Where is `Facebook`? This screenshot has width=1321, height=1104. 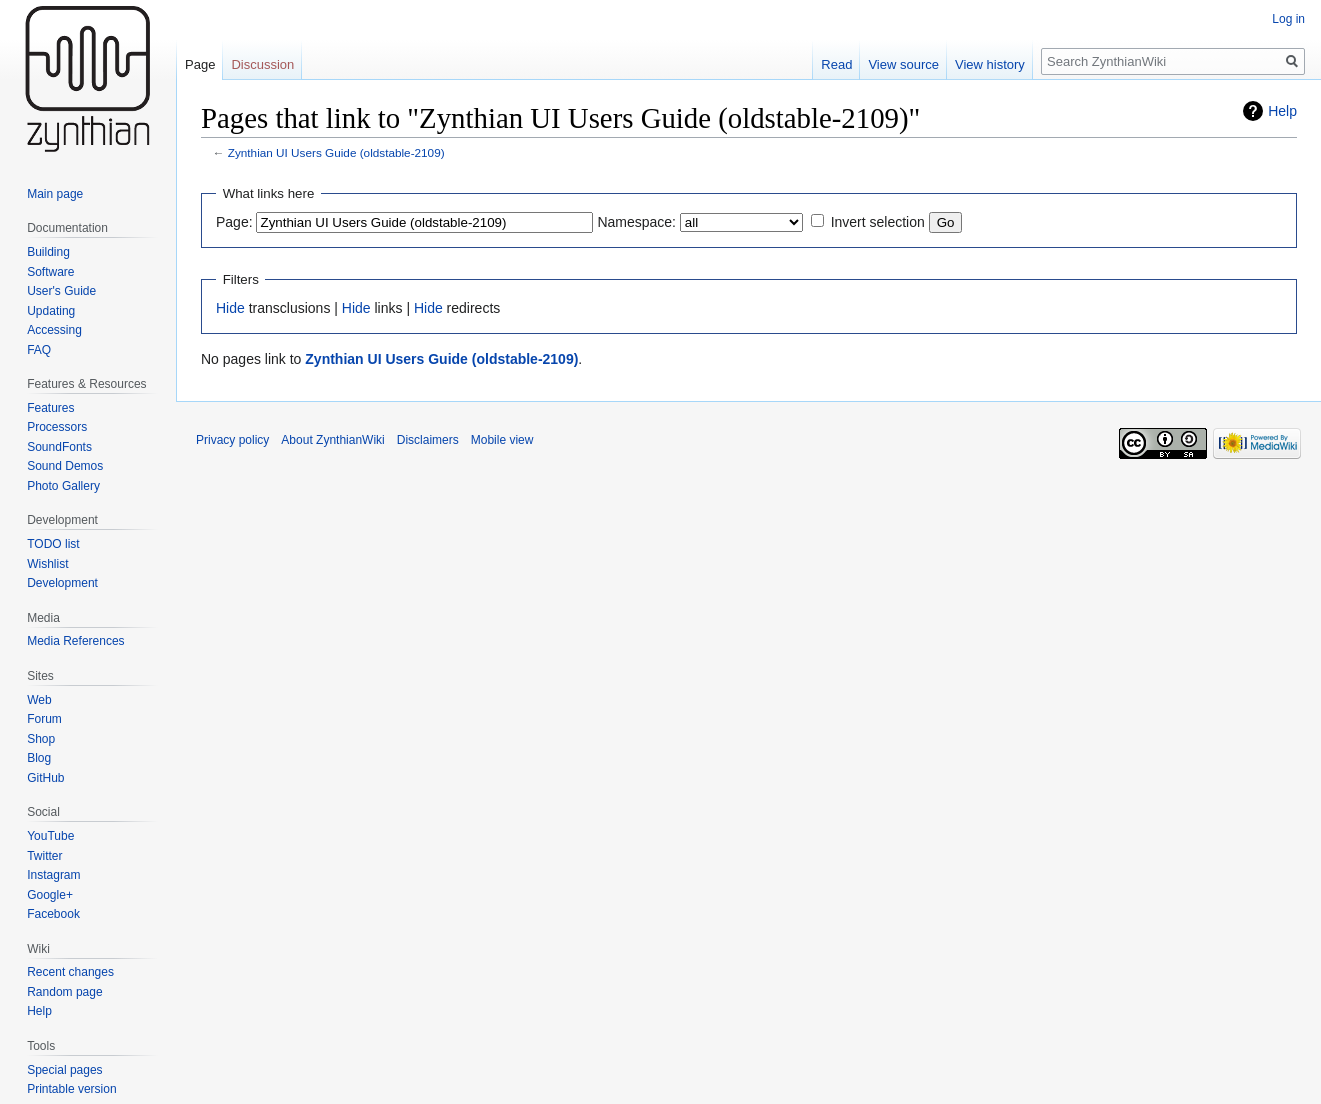
Facebook is located at coordinates (53, 914).